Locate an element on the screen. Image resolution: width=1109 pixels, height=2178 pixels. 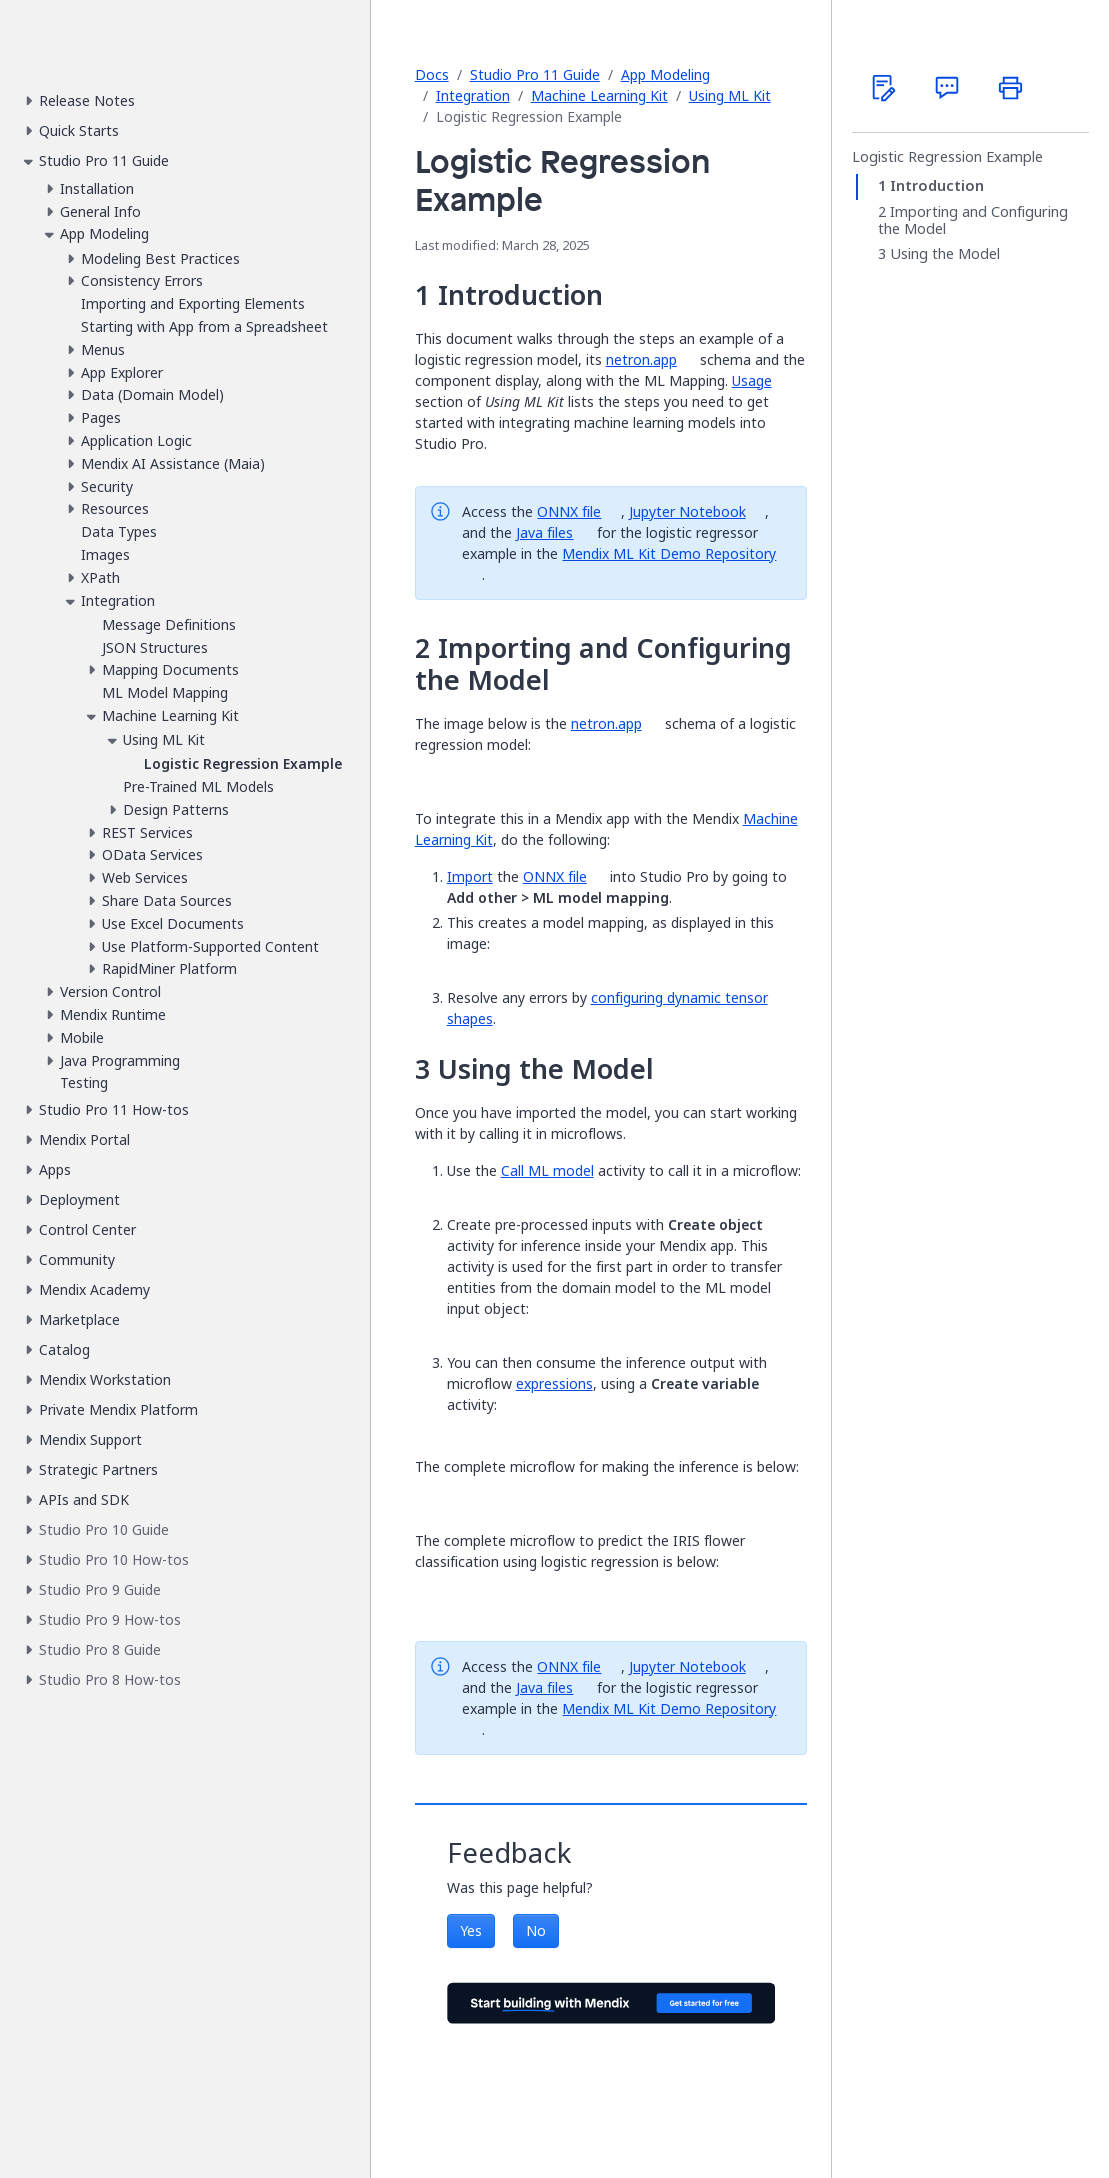
Integration is located at coordinates (473, 95).